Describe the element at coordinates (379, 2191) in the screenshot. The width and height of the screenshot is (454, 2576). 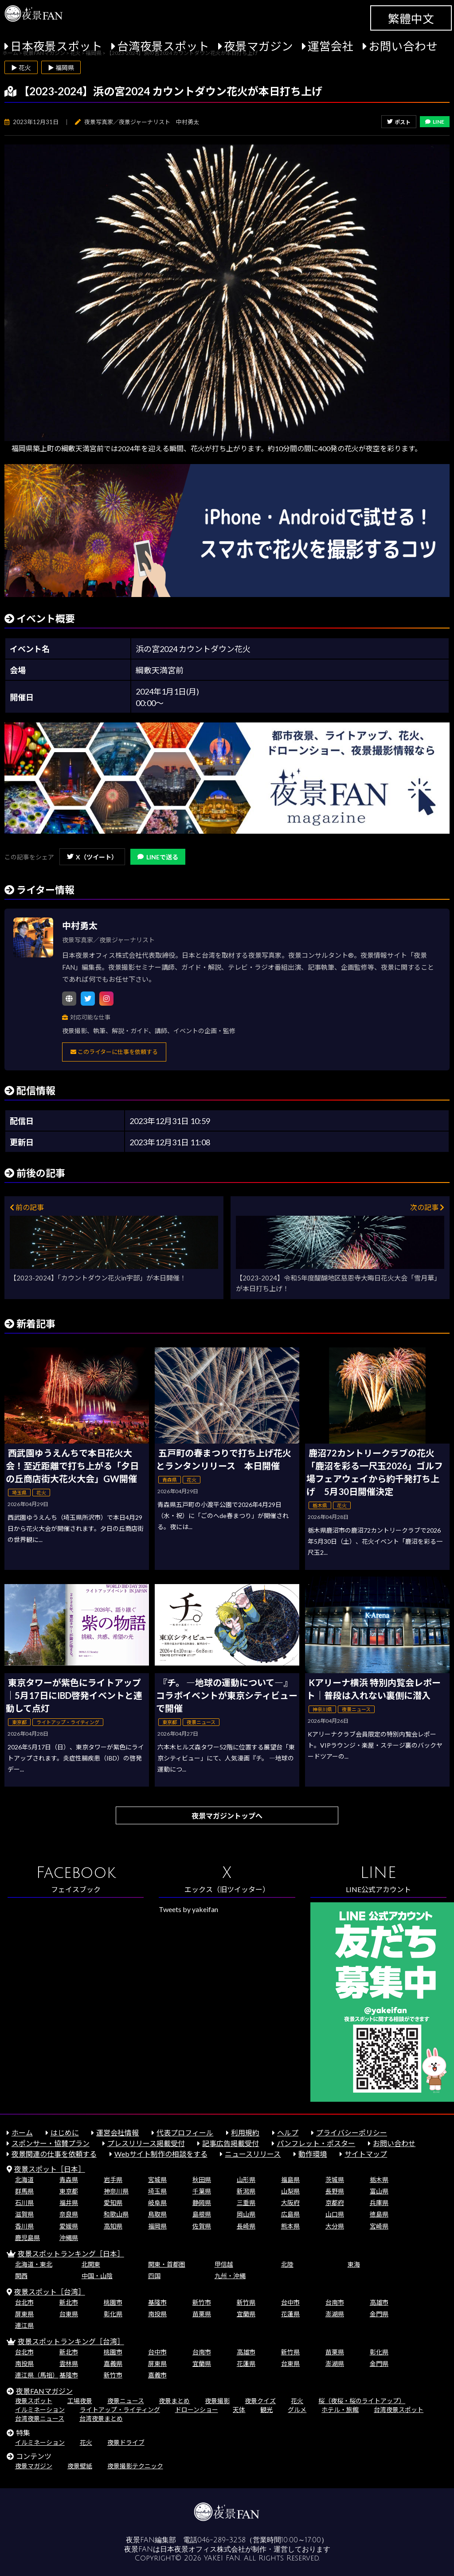
I see `富山県` at that location.